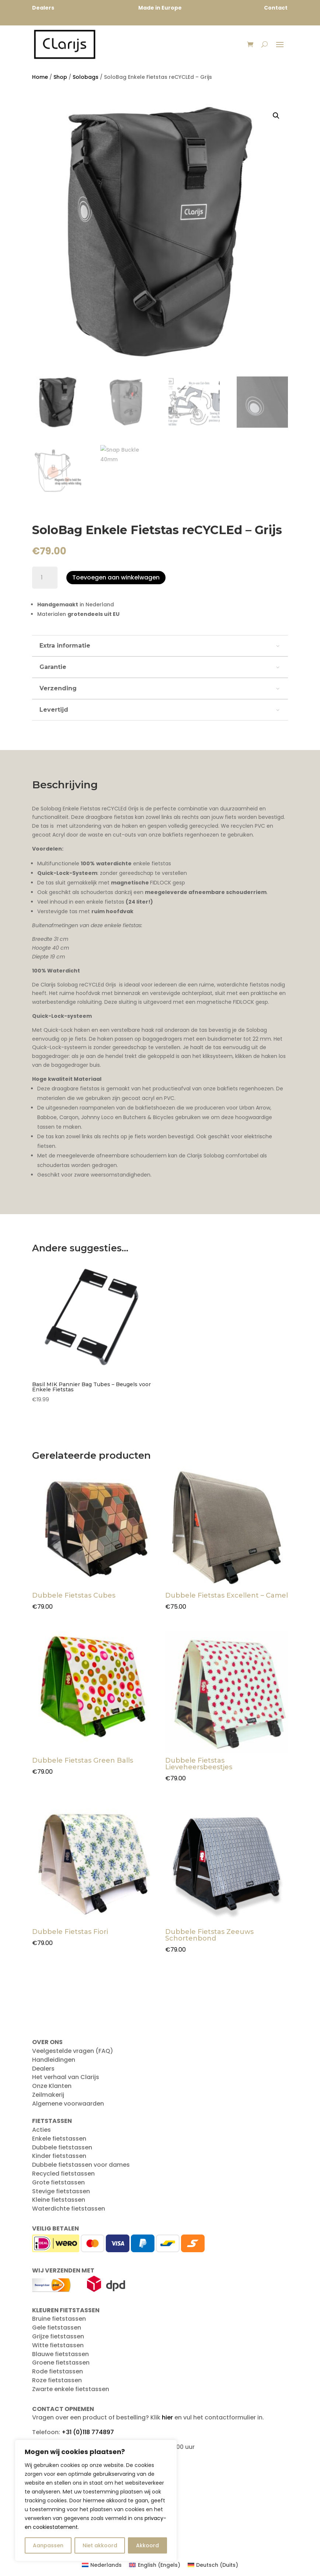  What do you see at coordinates (61, 2364) in the screenshot?
I see `Groene fietstassen` at bounding box center [61, 2364].